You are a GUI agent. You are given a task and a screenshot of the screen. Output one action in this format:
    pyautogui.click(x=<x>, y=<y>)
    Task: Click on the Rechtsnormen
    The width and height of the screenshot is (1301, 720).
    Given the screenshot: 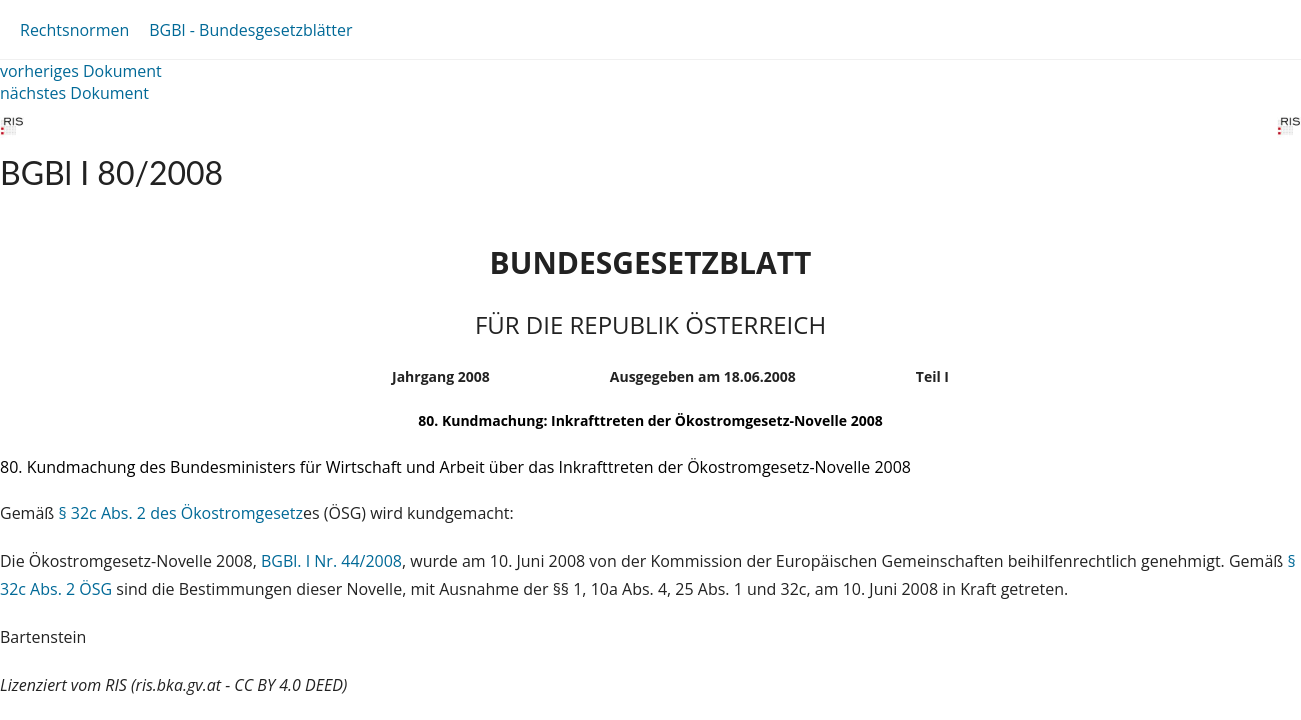 What is the action you would take?
    pyautogui.click(x=74, y=30)
    